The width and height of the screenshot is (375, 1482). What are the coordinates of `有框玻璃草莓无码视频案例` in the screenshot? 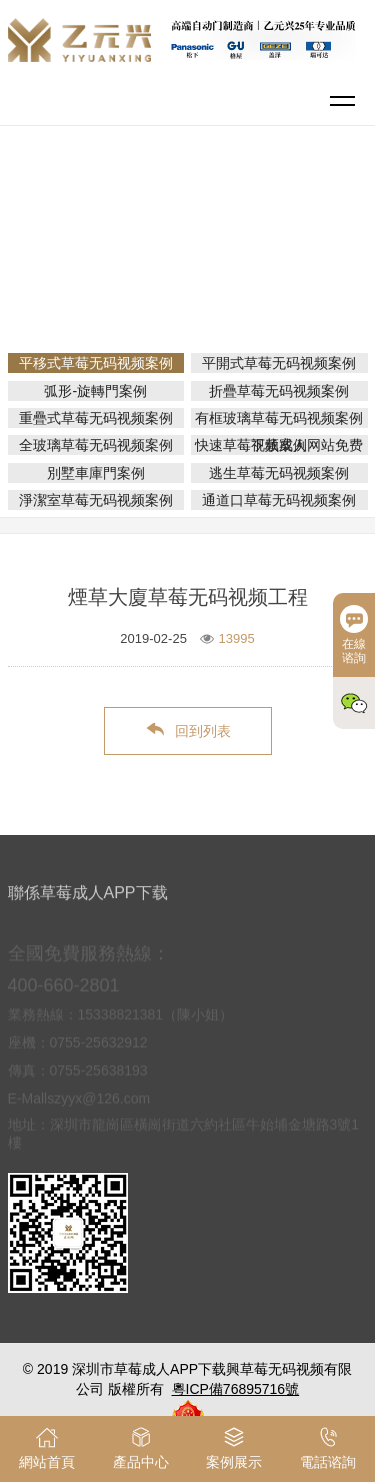 It's located at (279, 418).